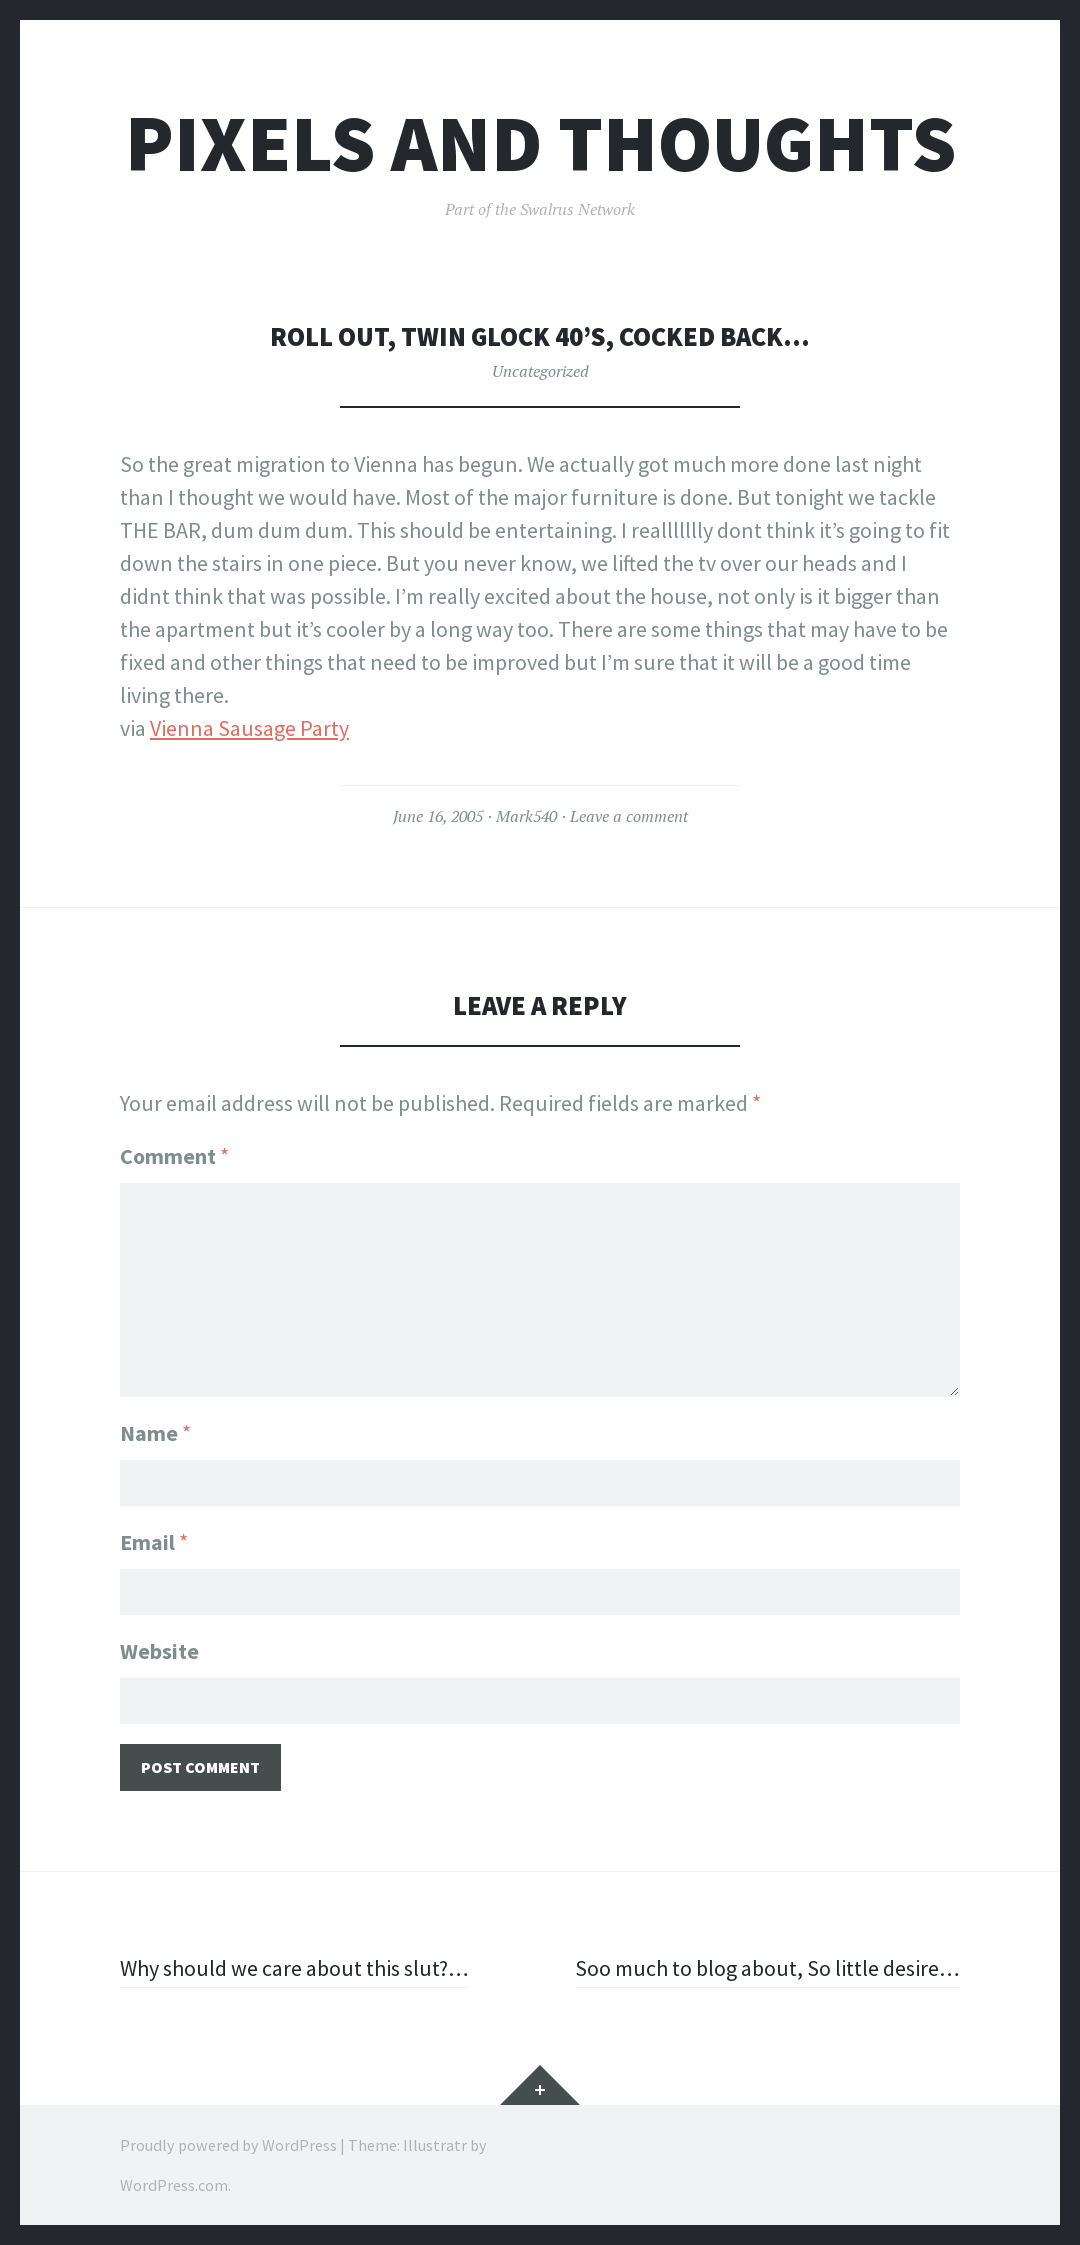  What do you see at coordinates (629, 816) in the screenshot?
I see `Leave a comment` at bounding box center [629, 816].